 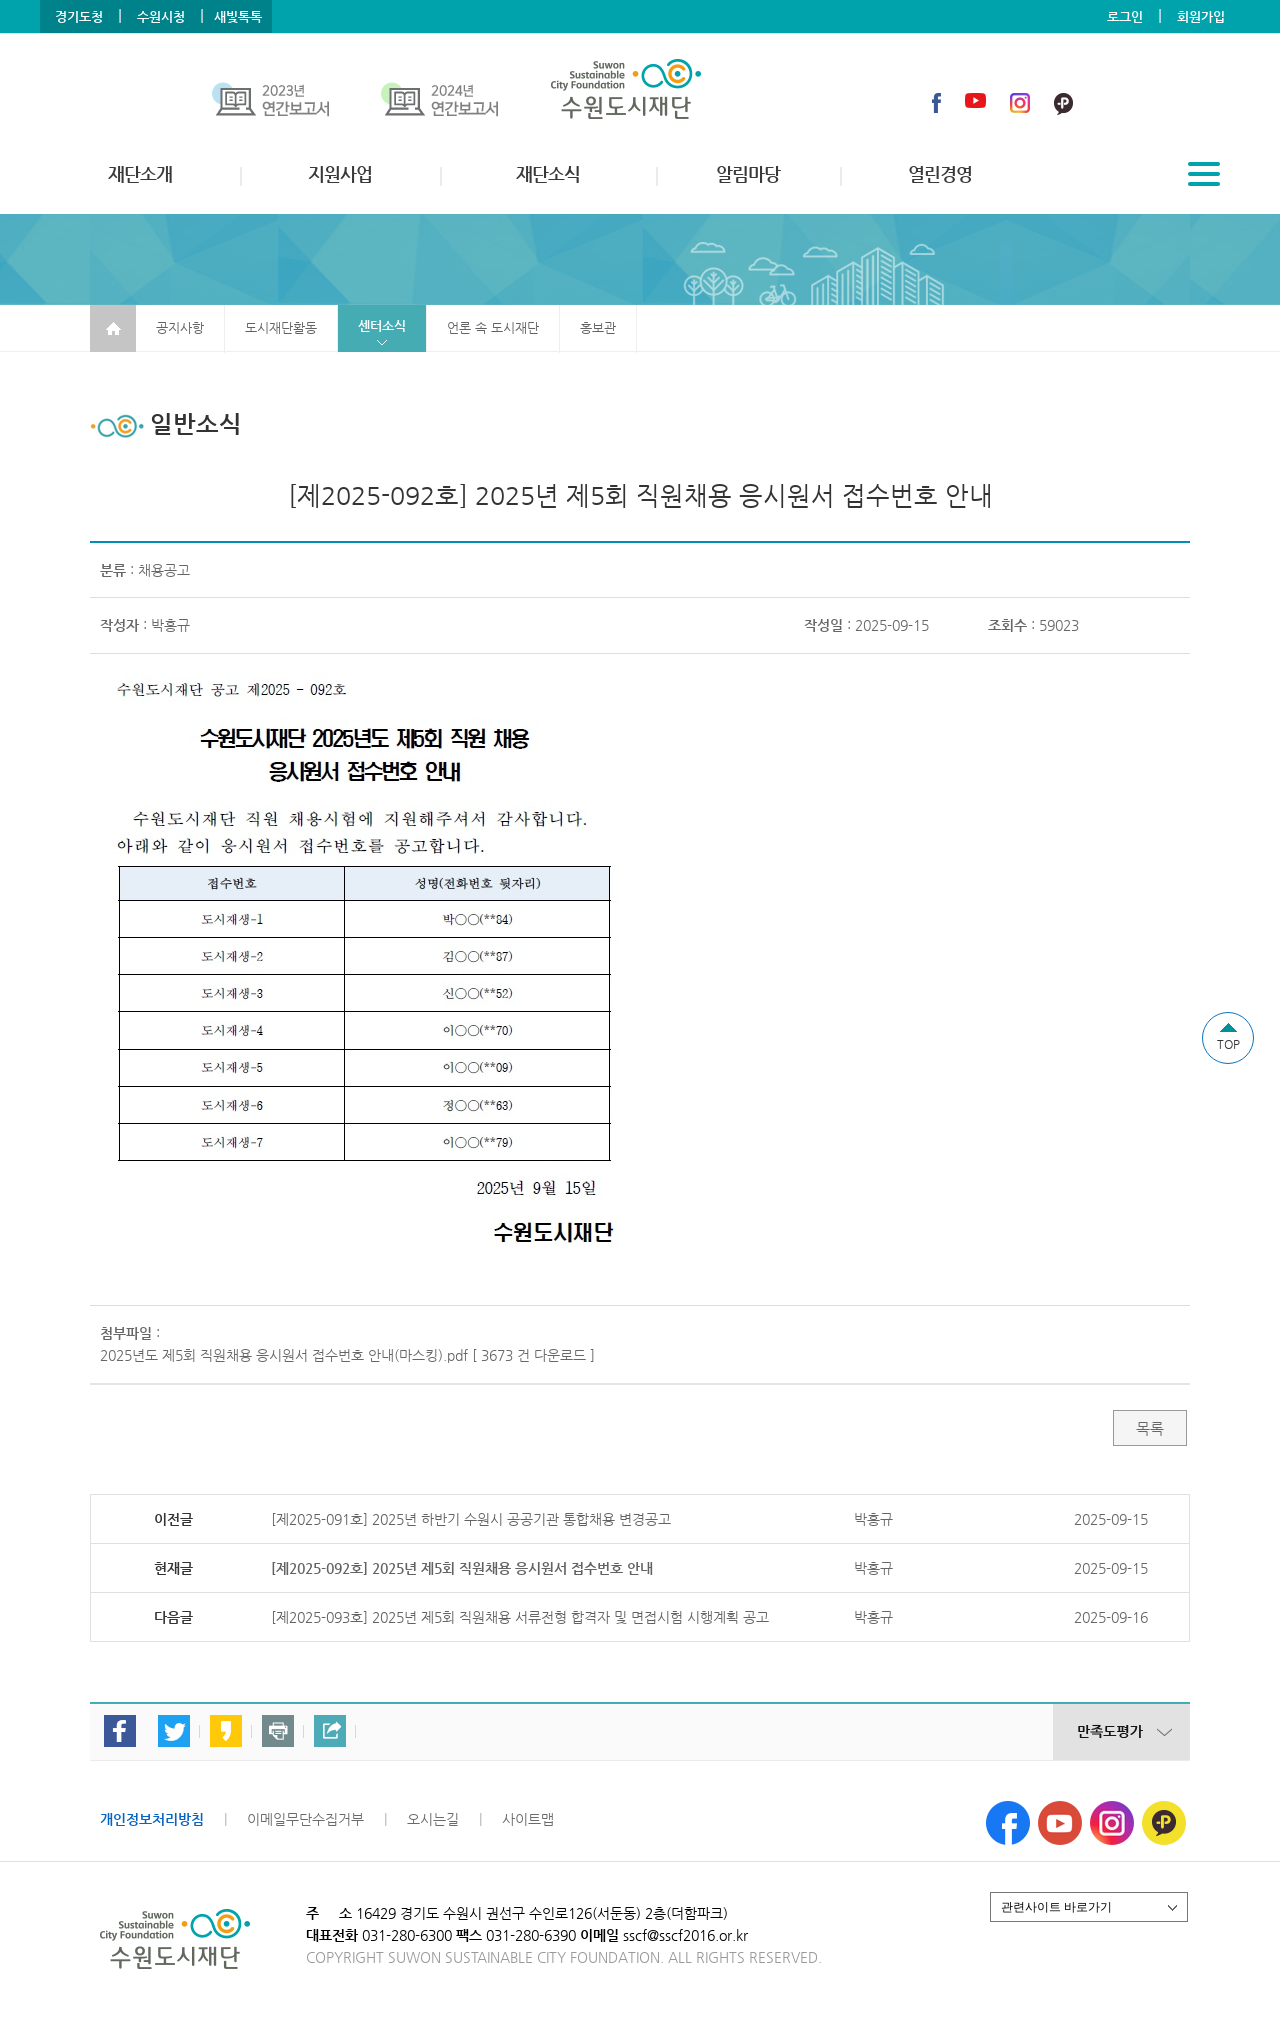 I want to click on 공지사항, so click(x=180, y=327).